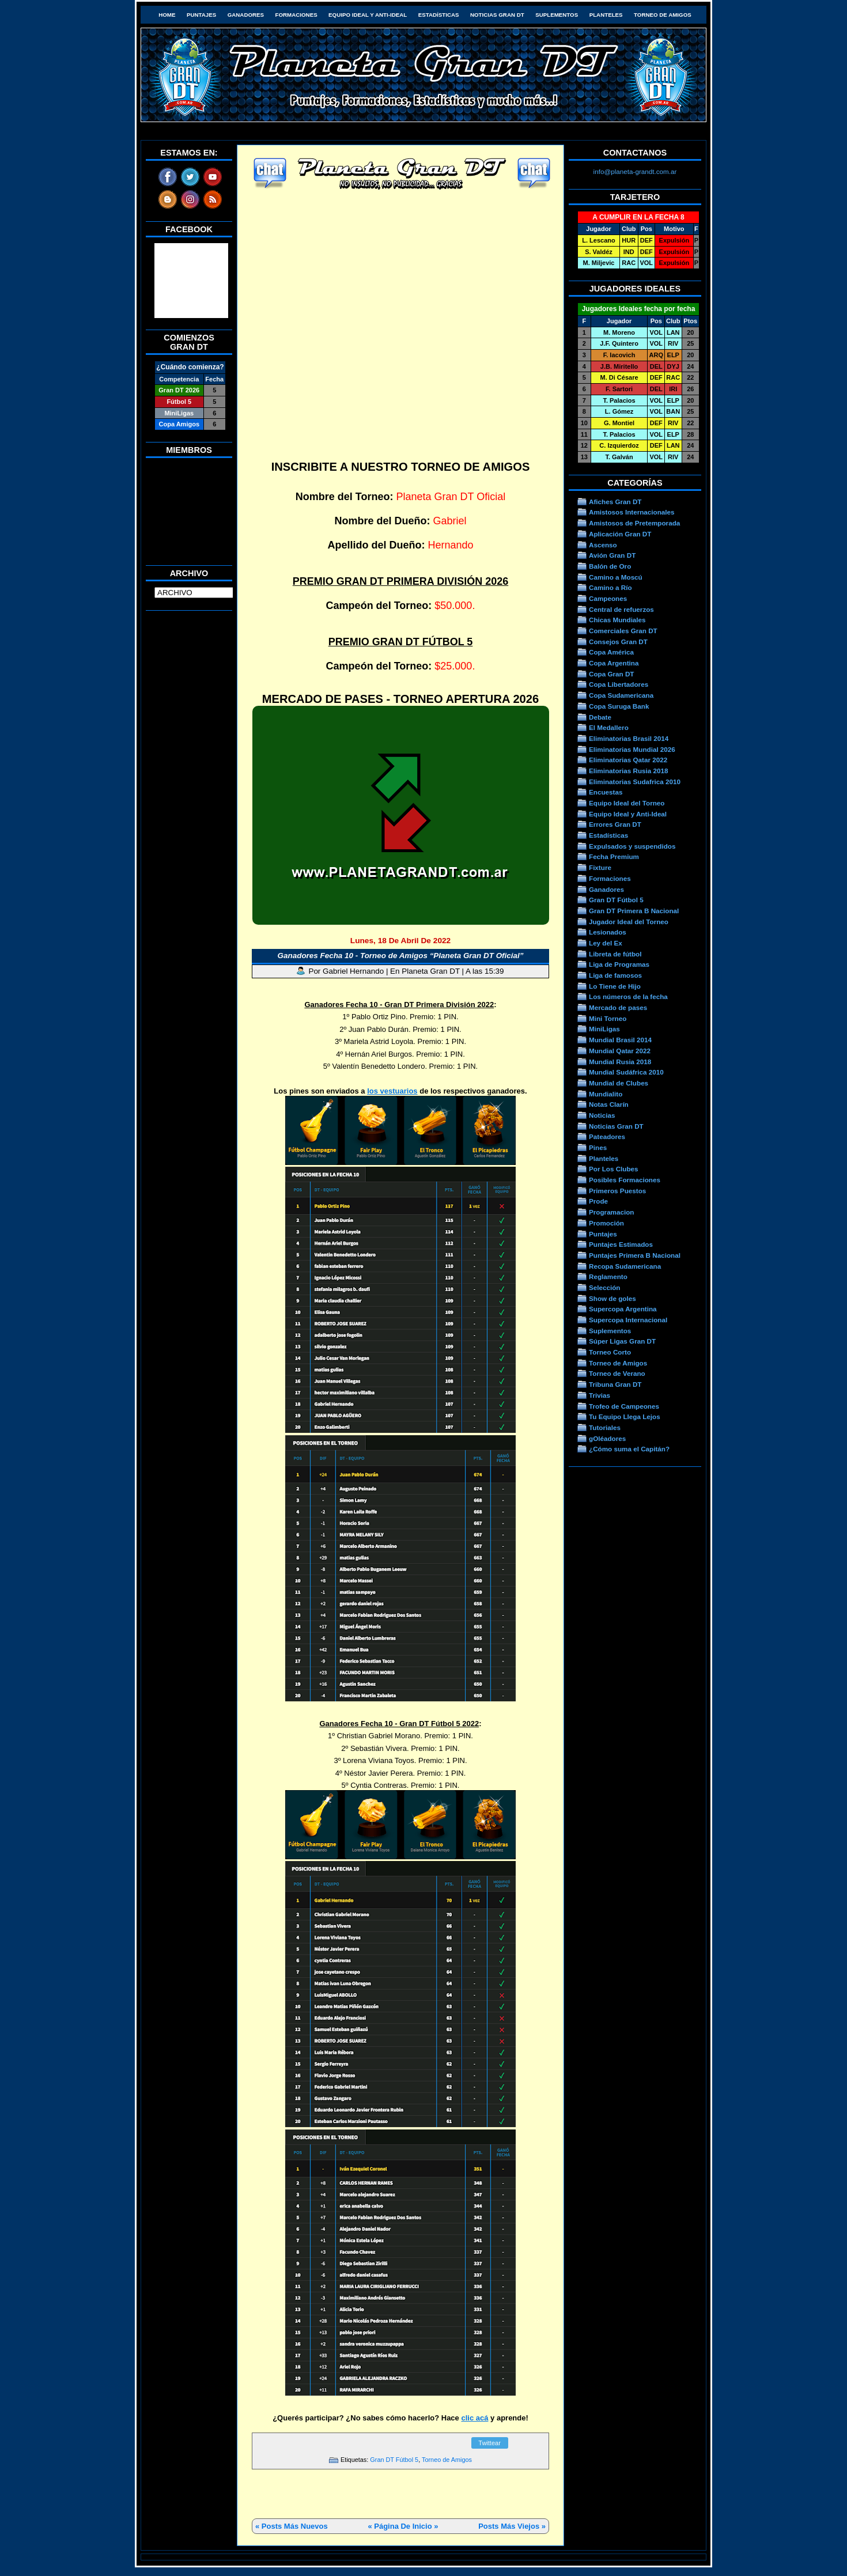 The image size is (847, 2576). Describe the element at coordinates (606, 15) in the screenshot. I see `Planteles` at that location.